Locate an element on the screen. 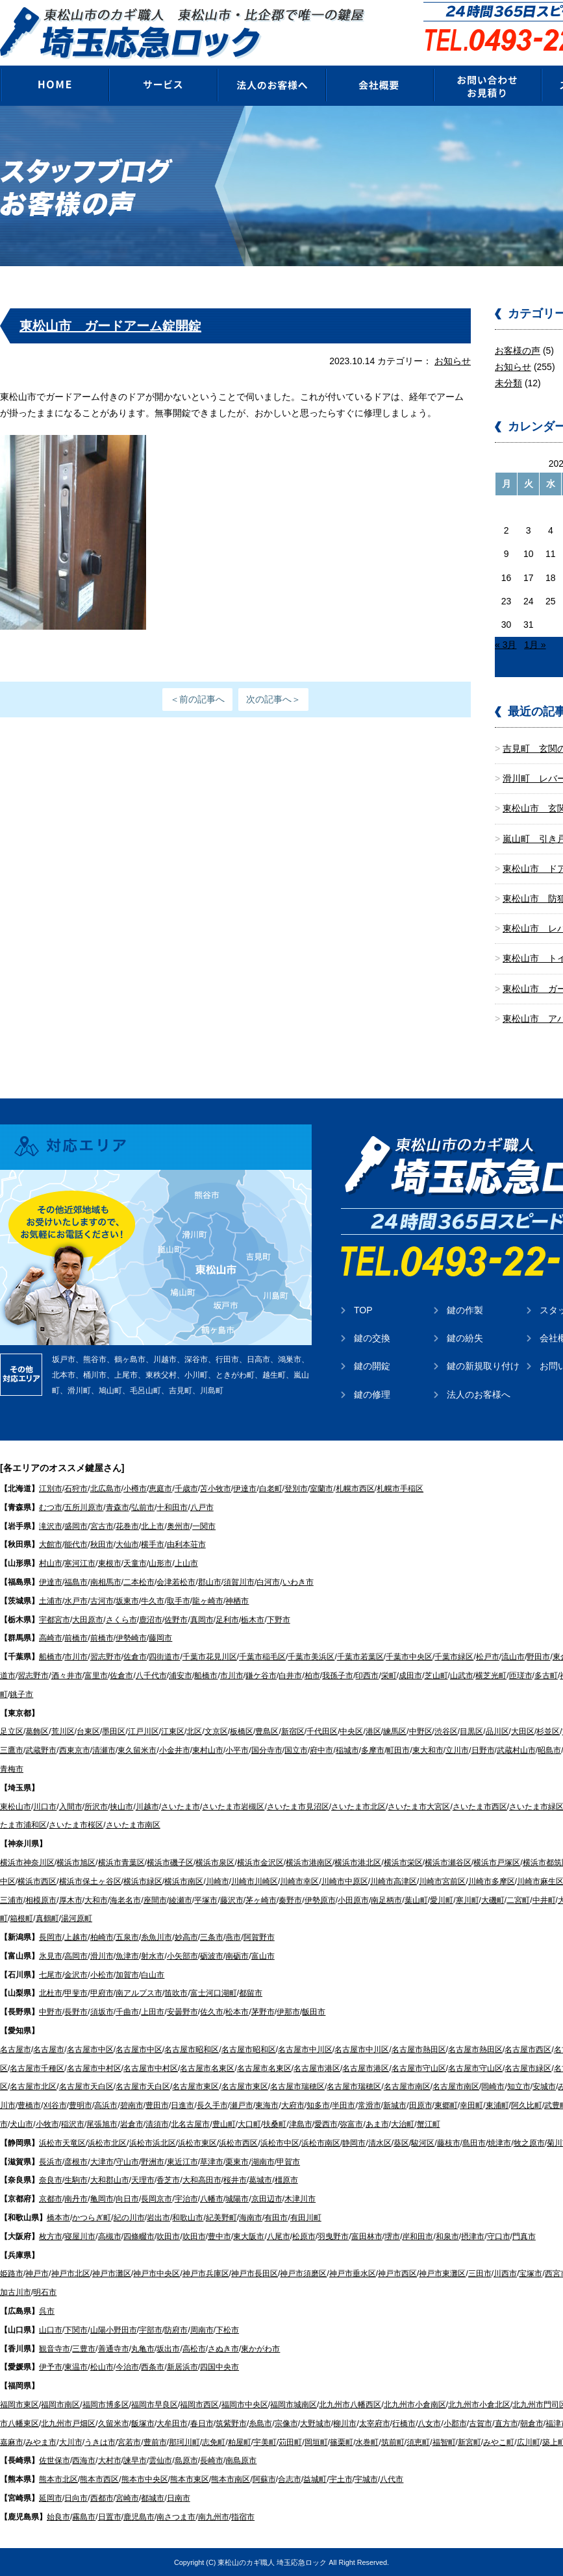  横浜市青葉区 is located at coordinates (121, 1862).